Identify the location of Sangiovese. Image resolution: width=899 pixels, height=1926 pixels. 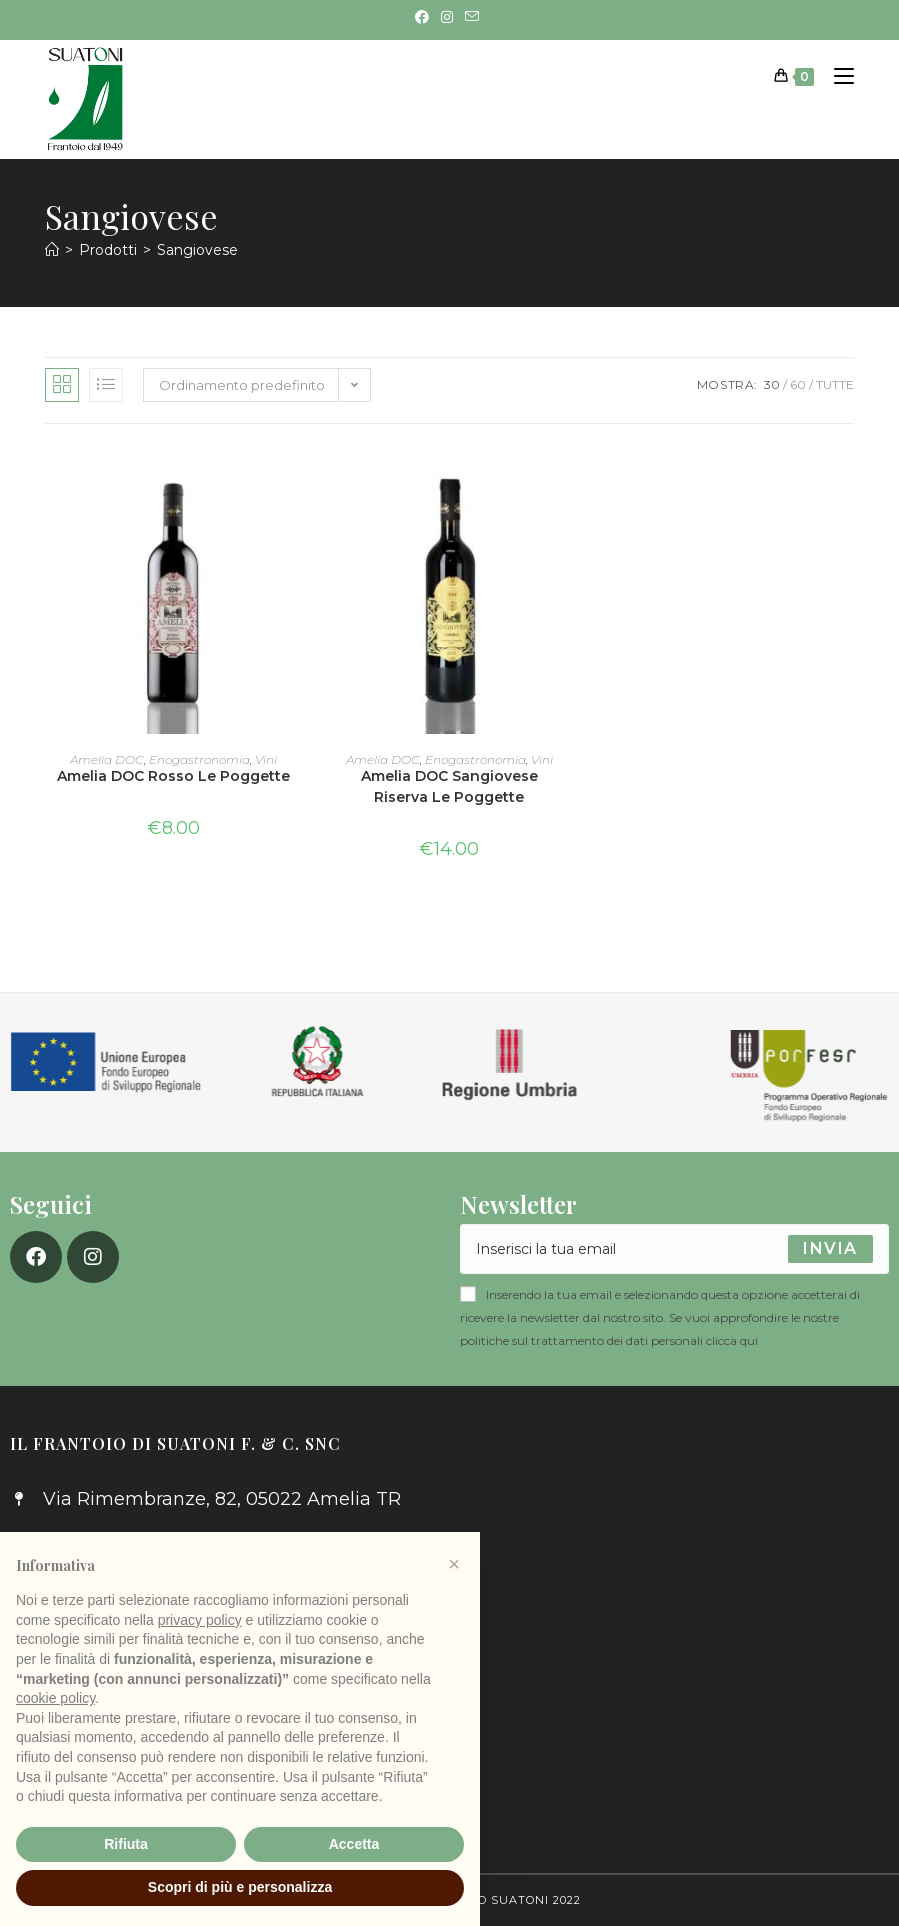
(197, 250).